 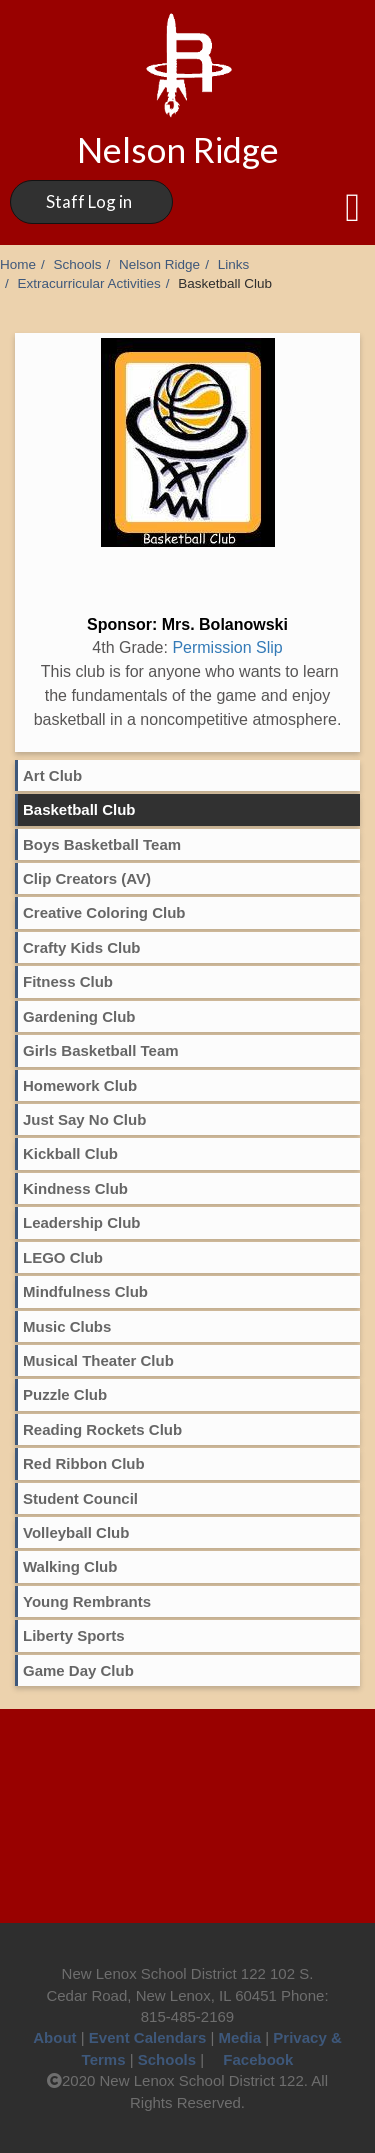 I want to click on Creative Coloring Club, so click(x=104, y=912).